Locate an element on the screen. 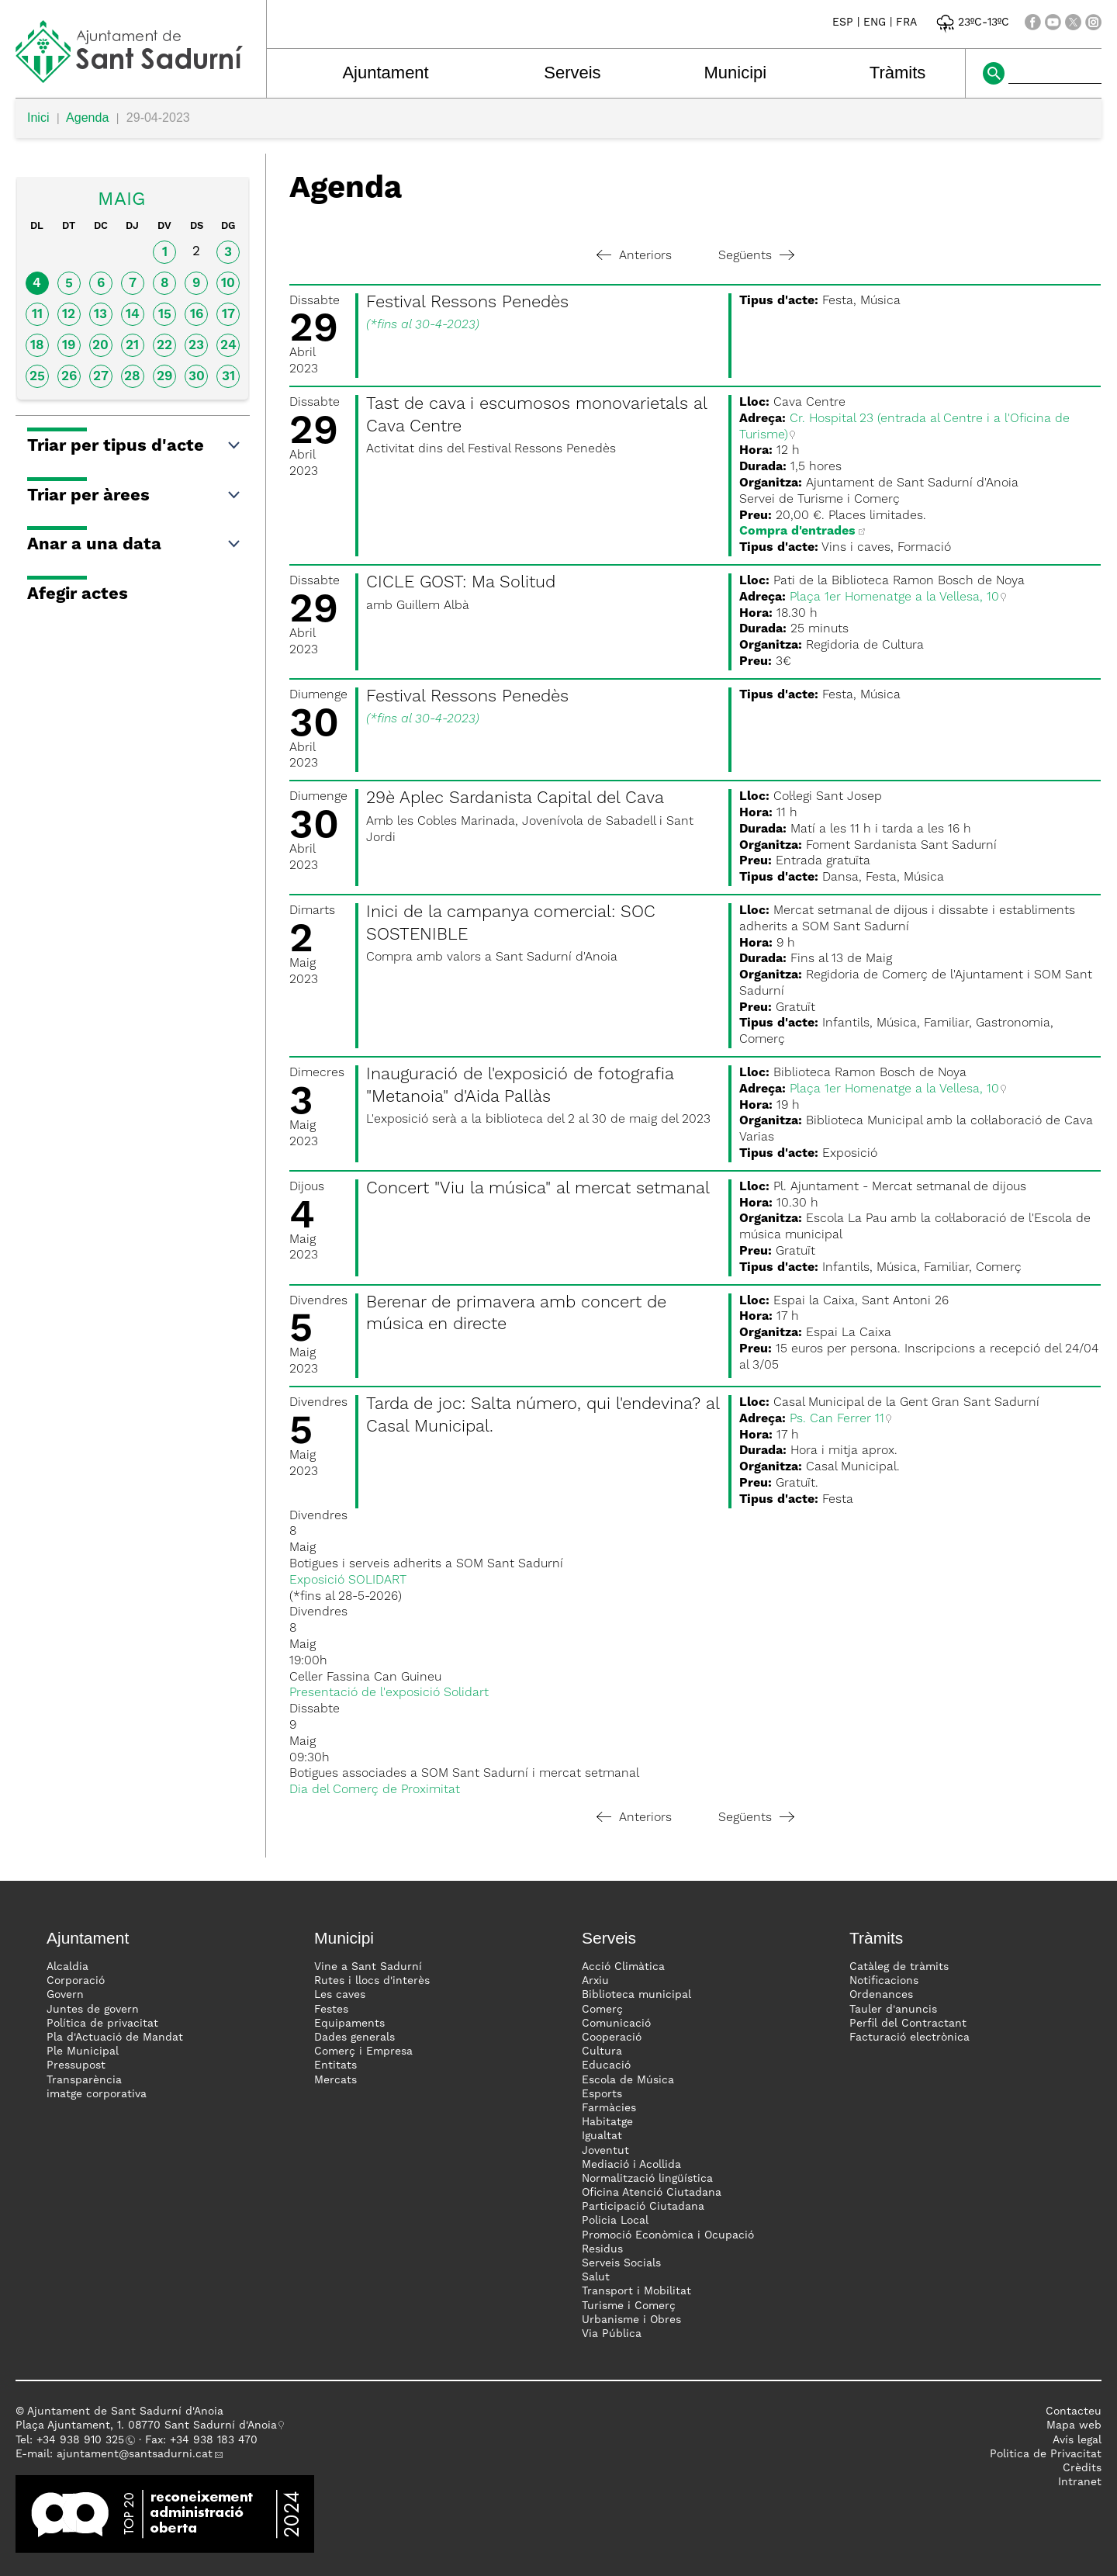 The height and width of the screenshot is (2576, 1117). Comerç is located at coordinates (602, 2009).